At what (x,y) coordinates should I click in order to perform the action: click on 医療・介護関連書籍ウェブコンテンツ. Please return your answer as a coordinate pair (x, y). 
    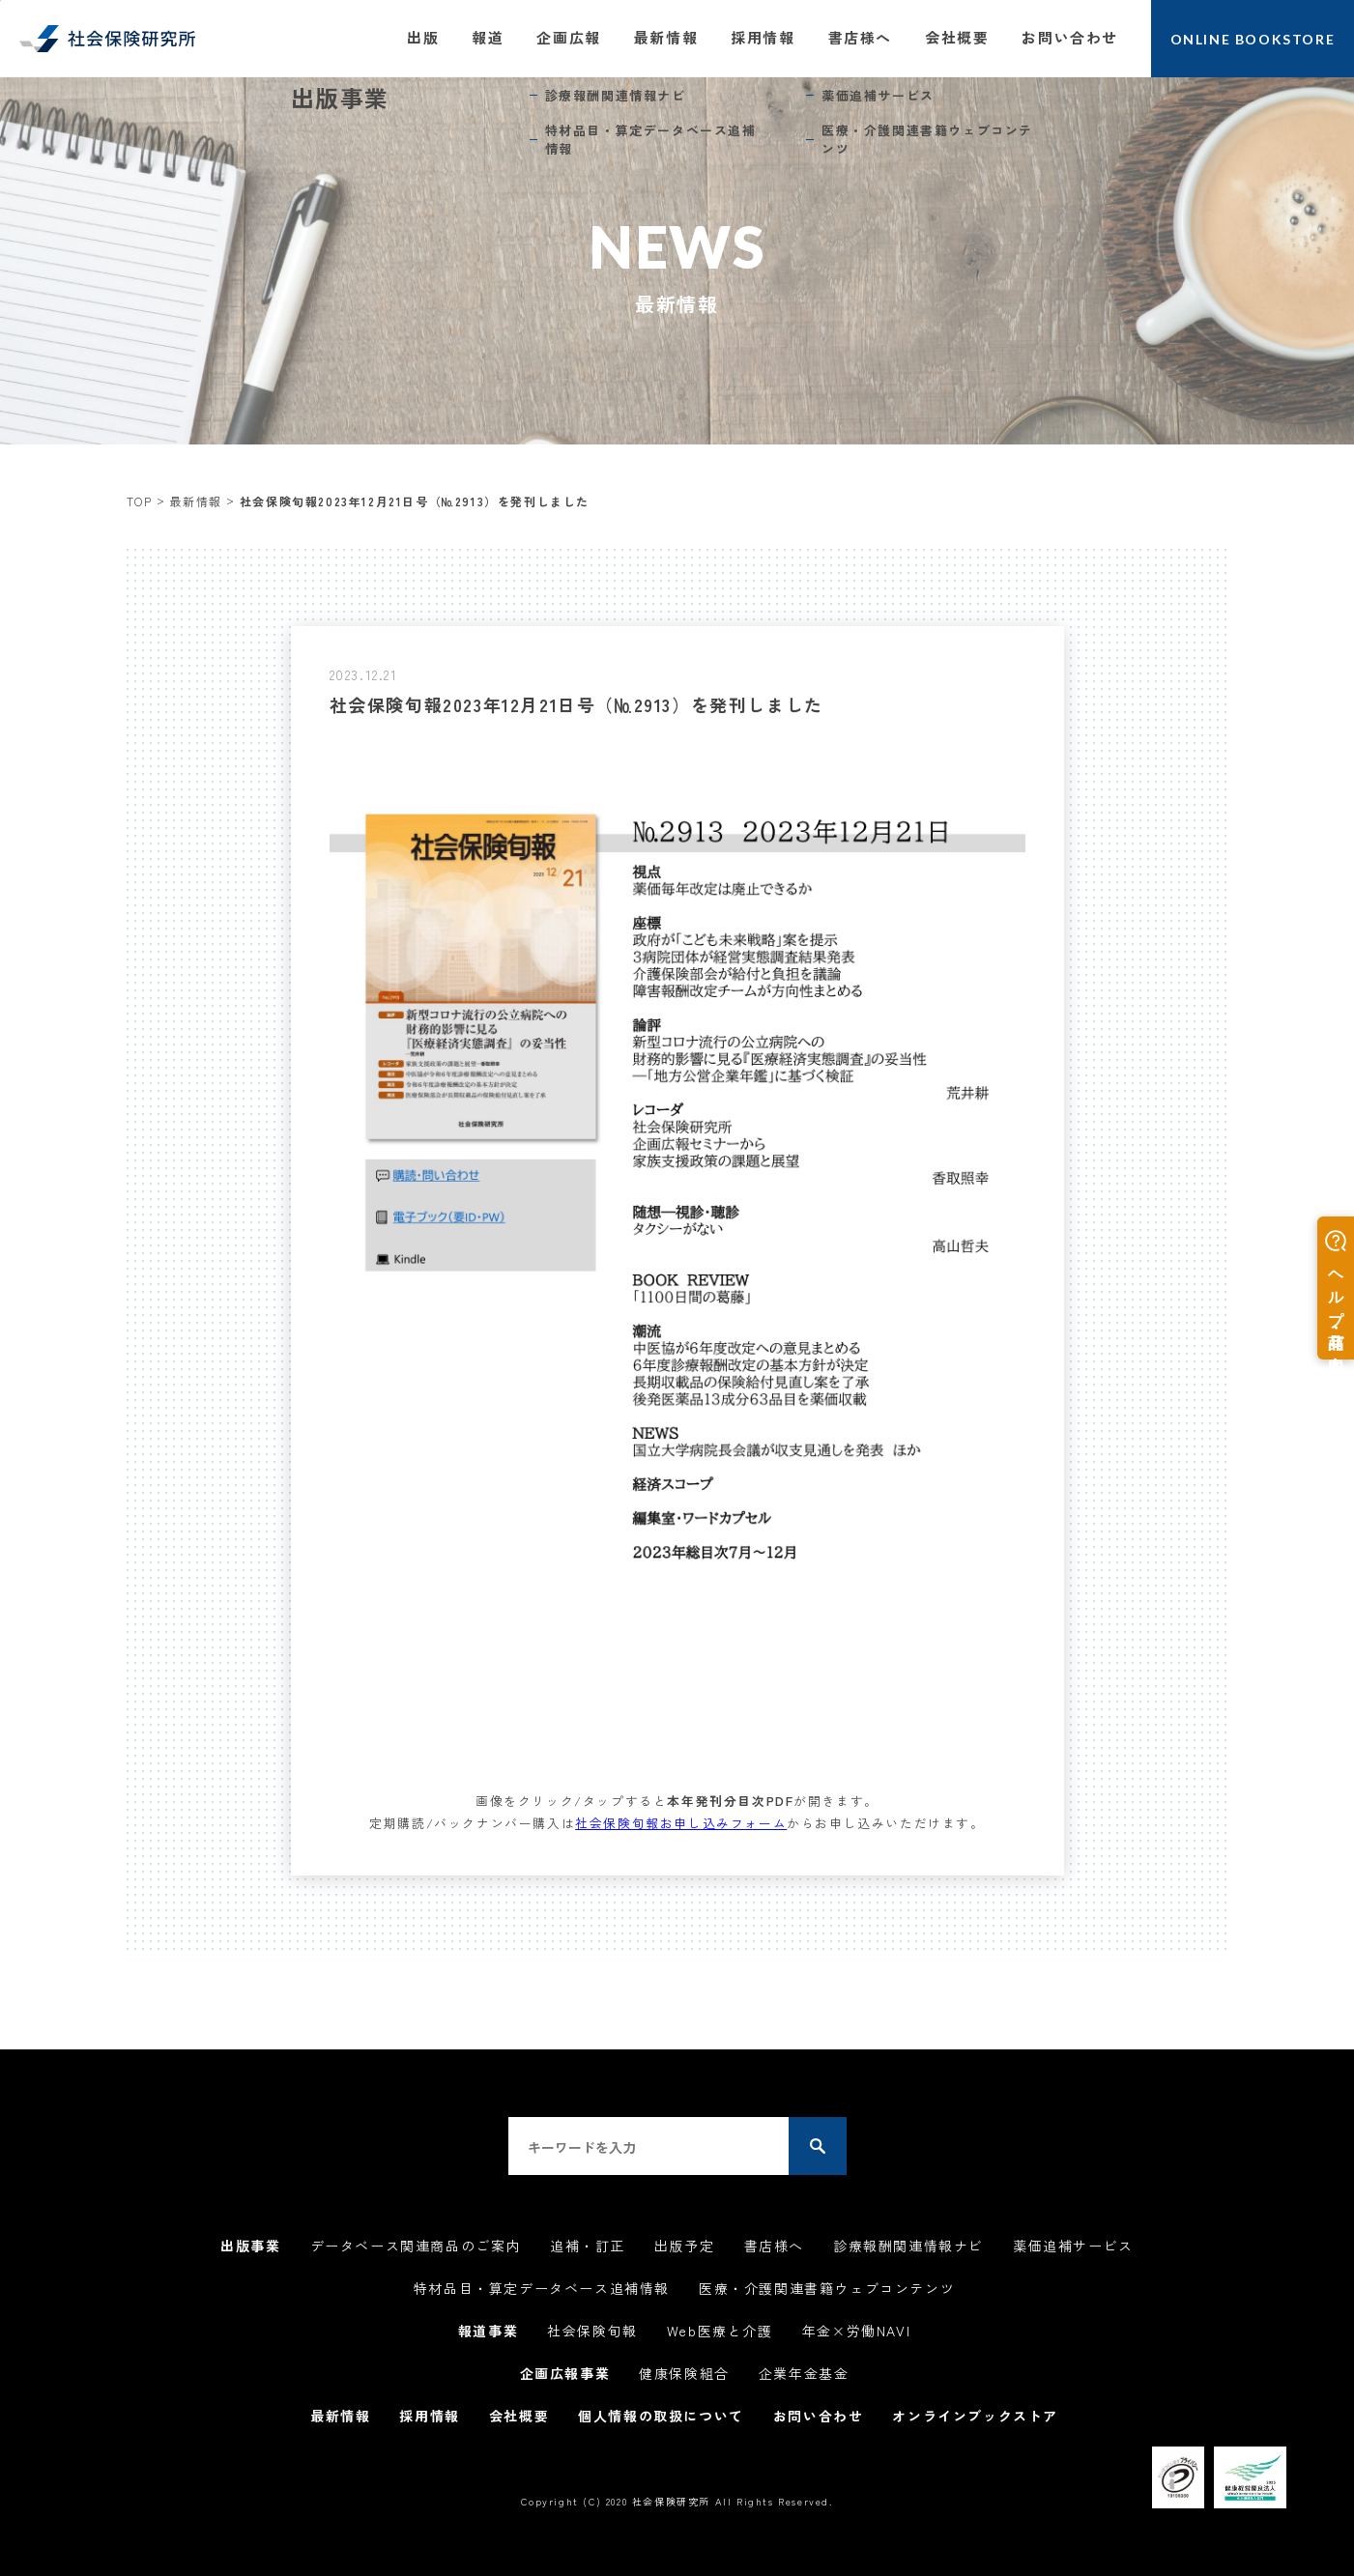
    Looking at the image, I should click on (827, 2288).